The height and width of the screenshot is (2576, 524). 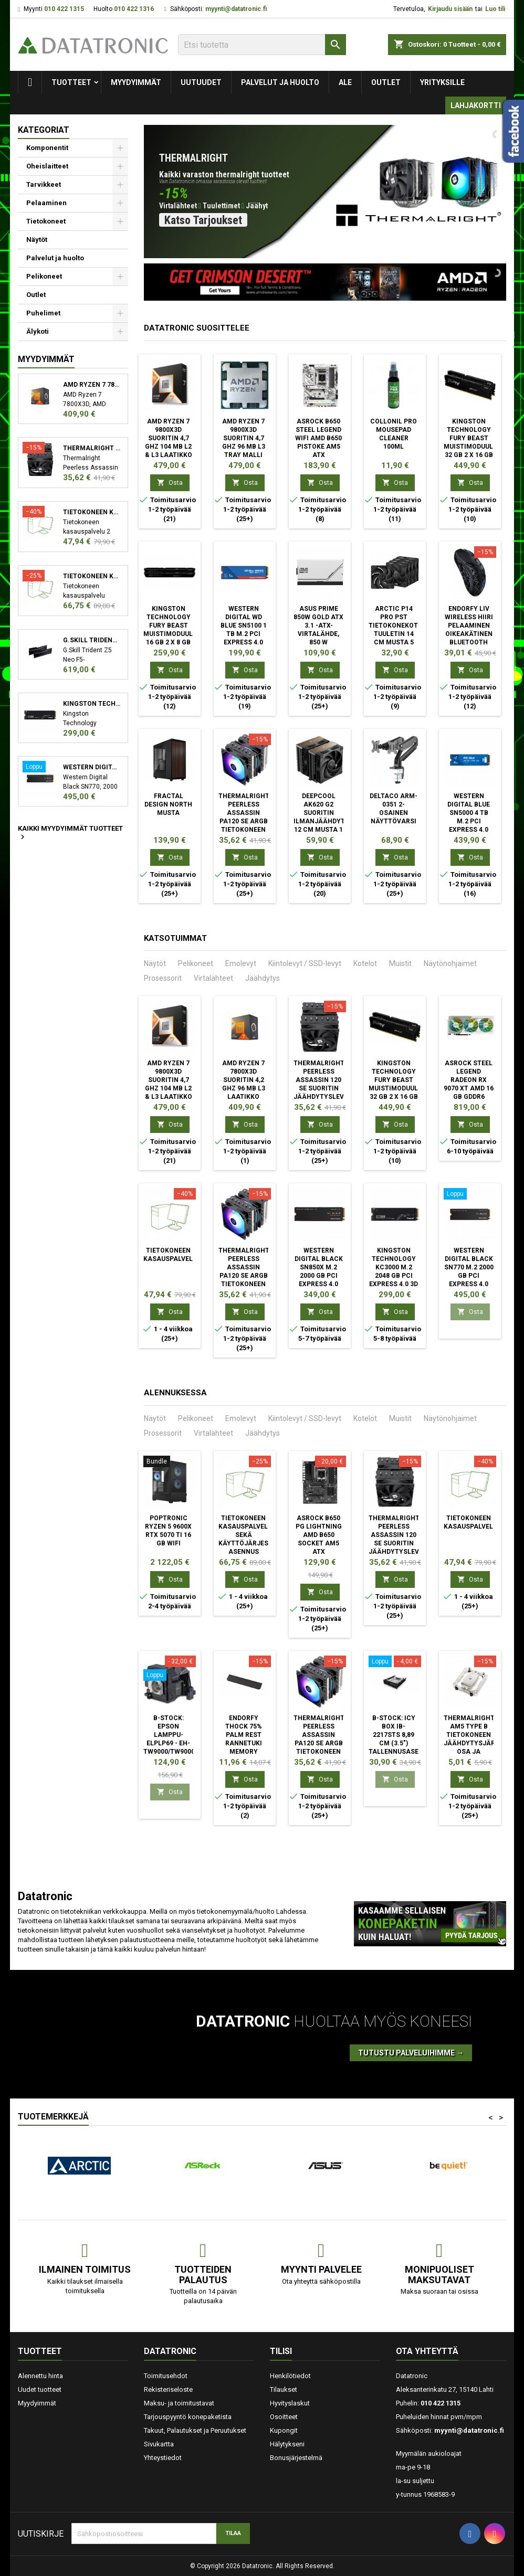 I want to click on Myydyimmät, so click(x=136, y=82).